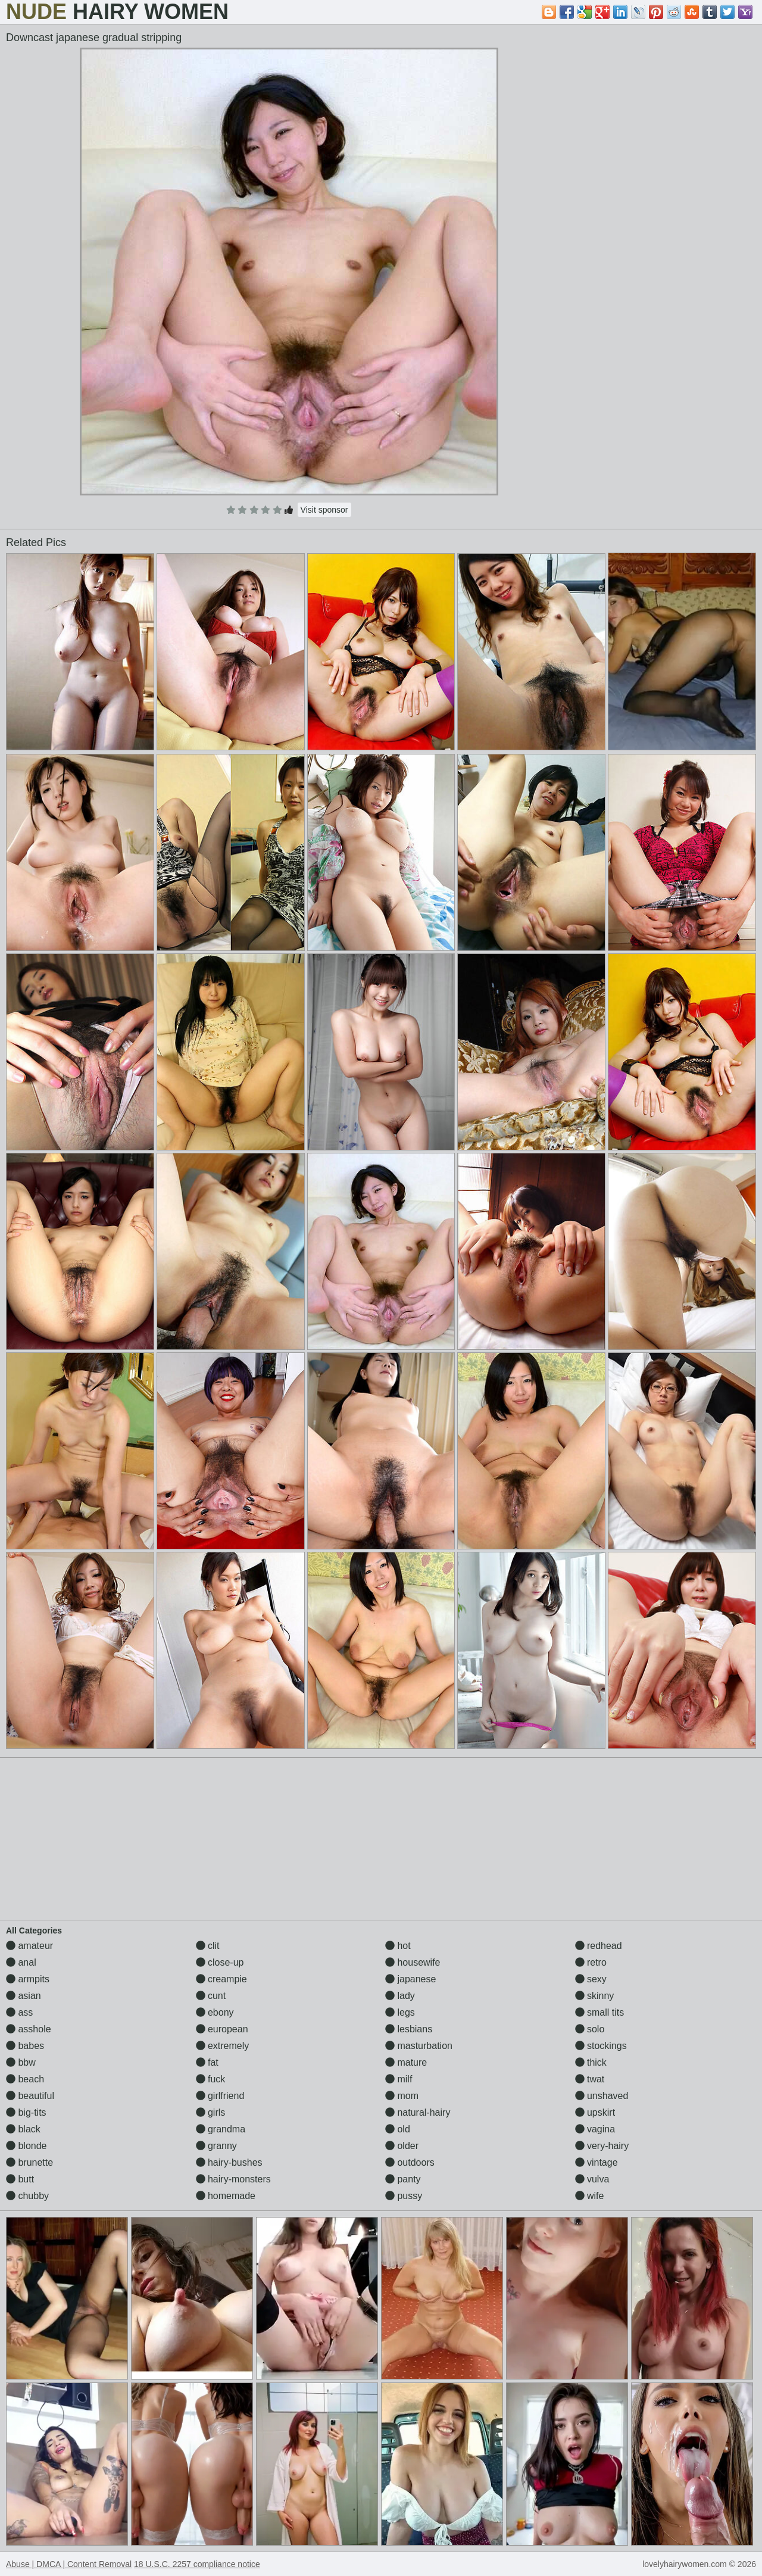 This screenshot has height=2576, width=762. Describe the element at coordinates (26, 2146) in the screenshot. I see `blonde` at that location.